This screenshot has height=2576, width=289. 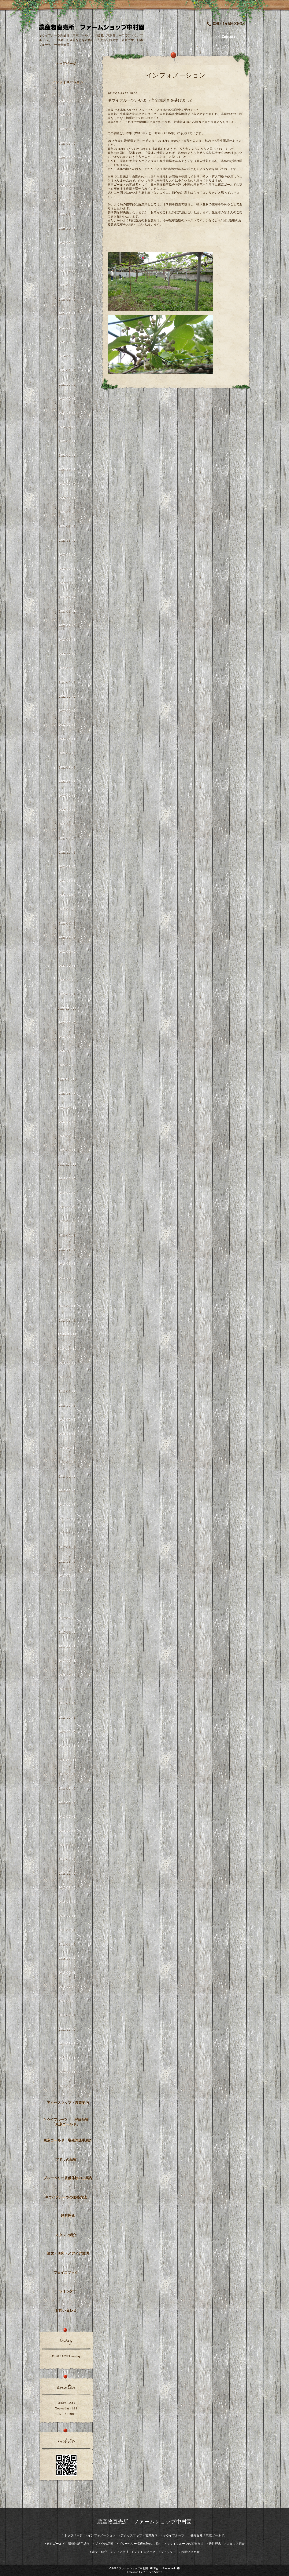 I want to click on 2021-02（1）, so click(x=68, y=965).